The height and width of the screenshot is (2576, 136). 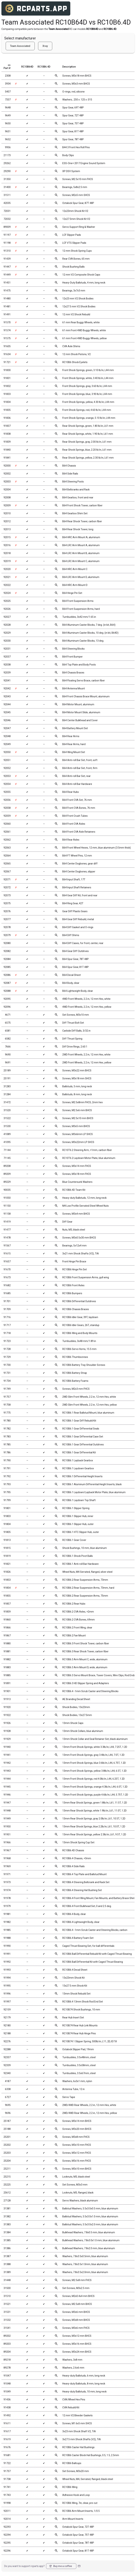 I want to click on Xray, so click(x=45, y=46).